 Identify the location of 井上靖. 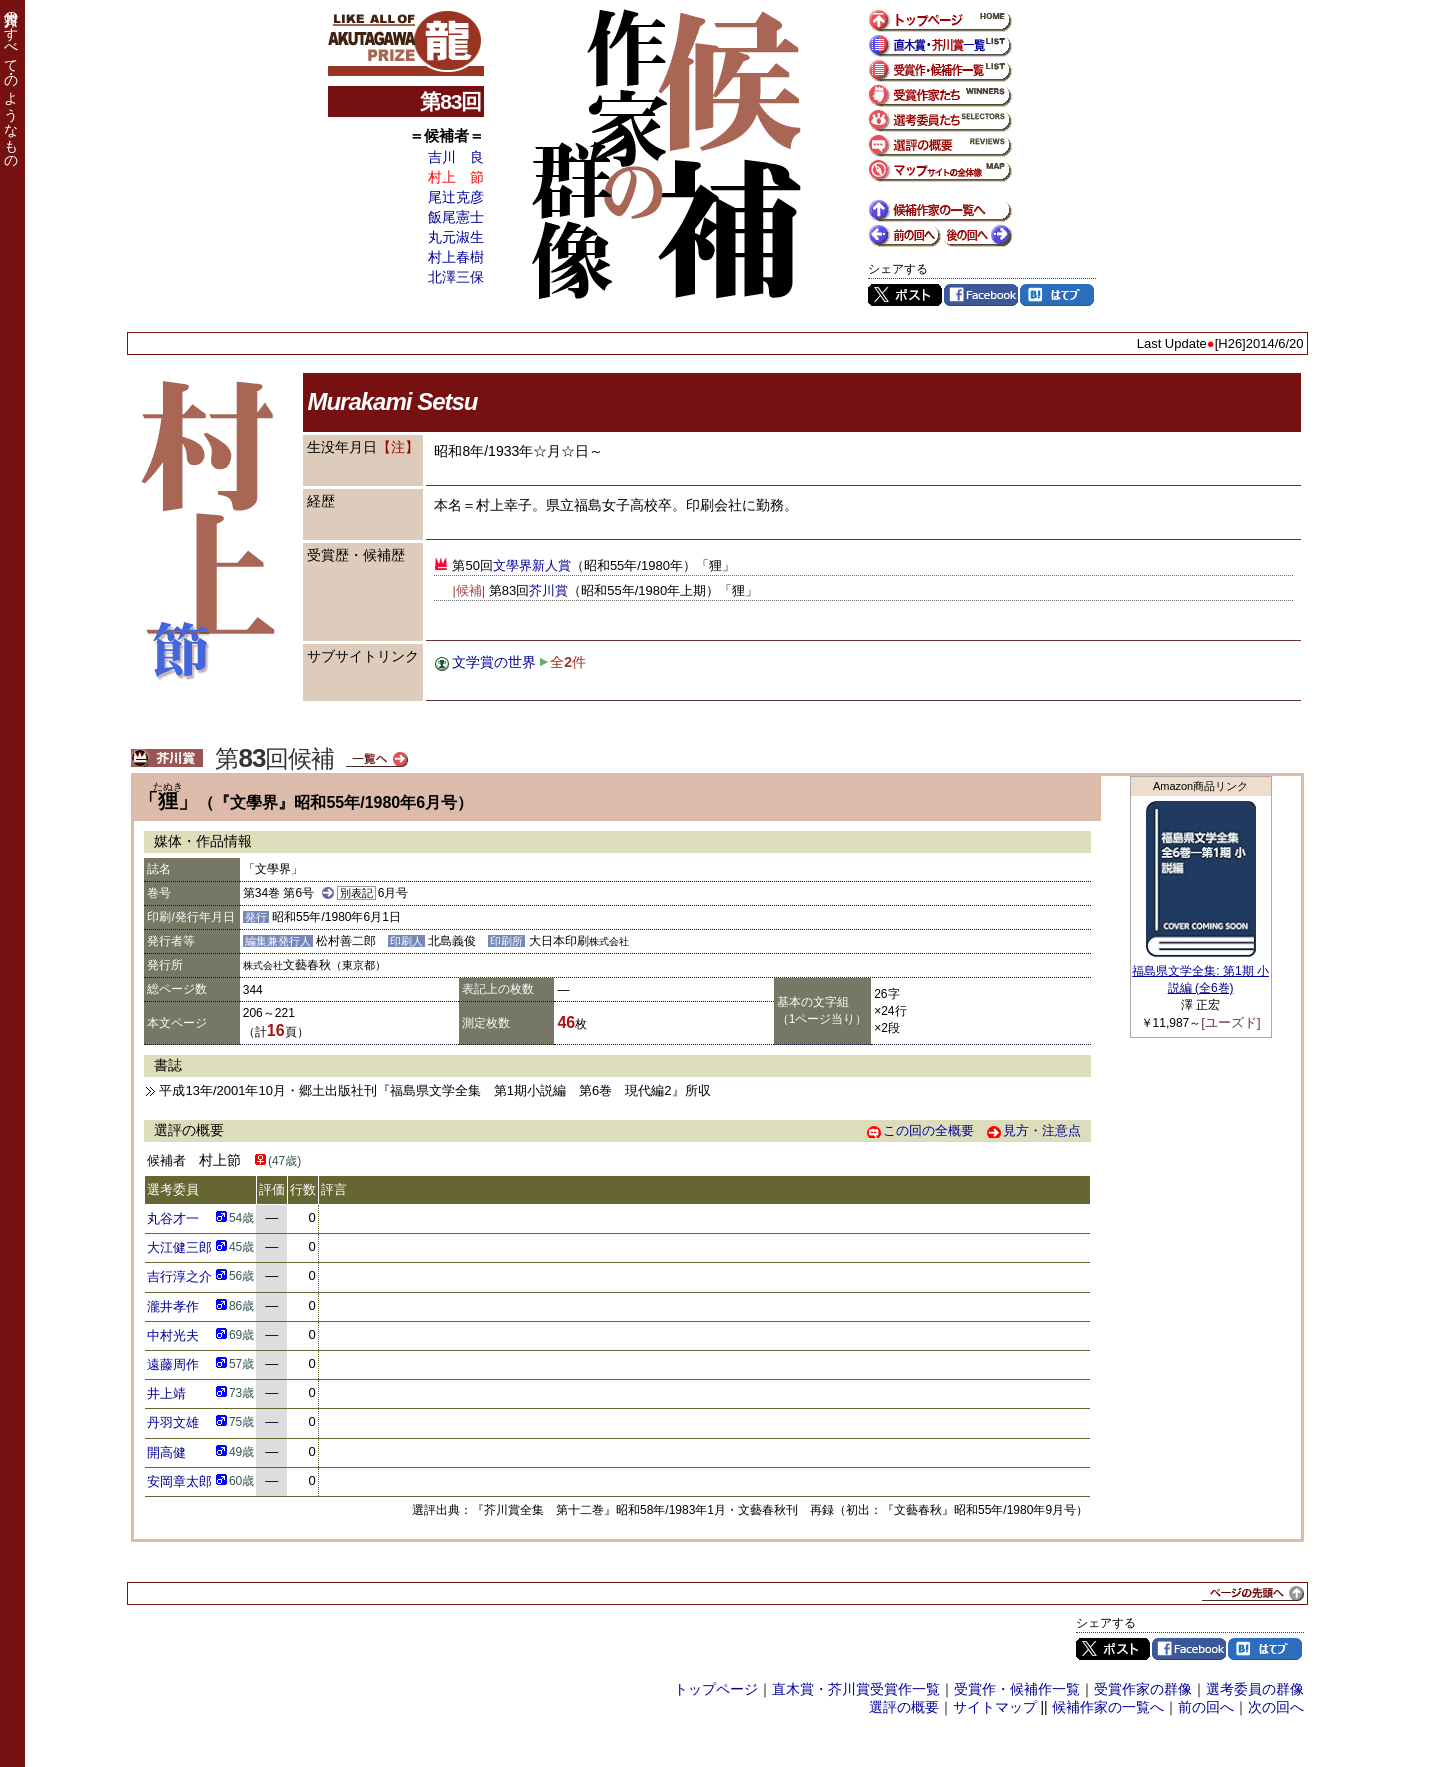
(166, 1393).